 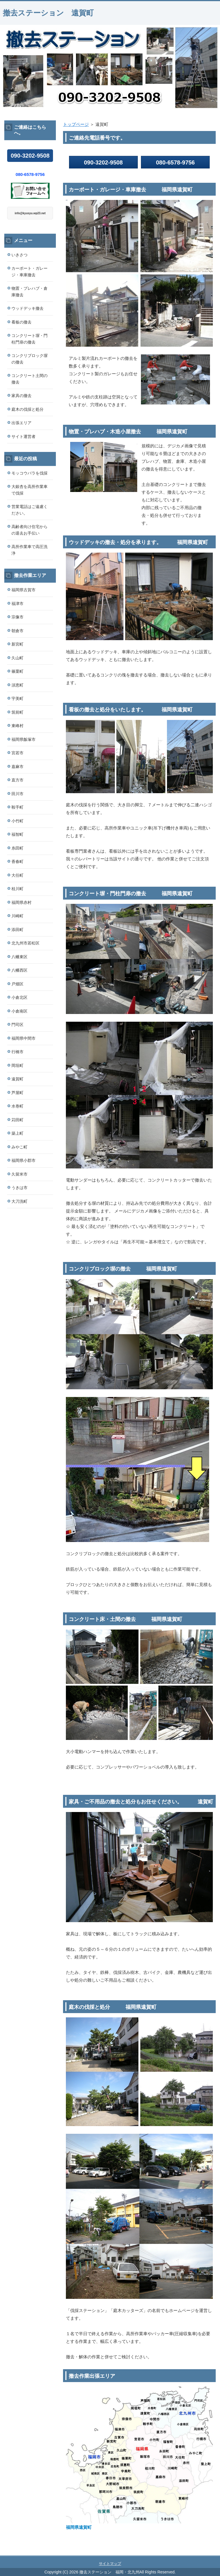 I want to click on 物置・プレハブ・倉庫撤去, so click(x=29, y=291).